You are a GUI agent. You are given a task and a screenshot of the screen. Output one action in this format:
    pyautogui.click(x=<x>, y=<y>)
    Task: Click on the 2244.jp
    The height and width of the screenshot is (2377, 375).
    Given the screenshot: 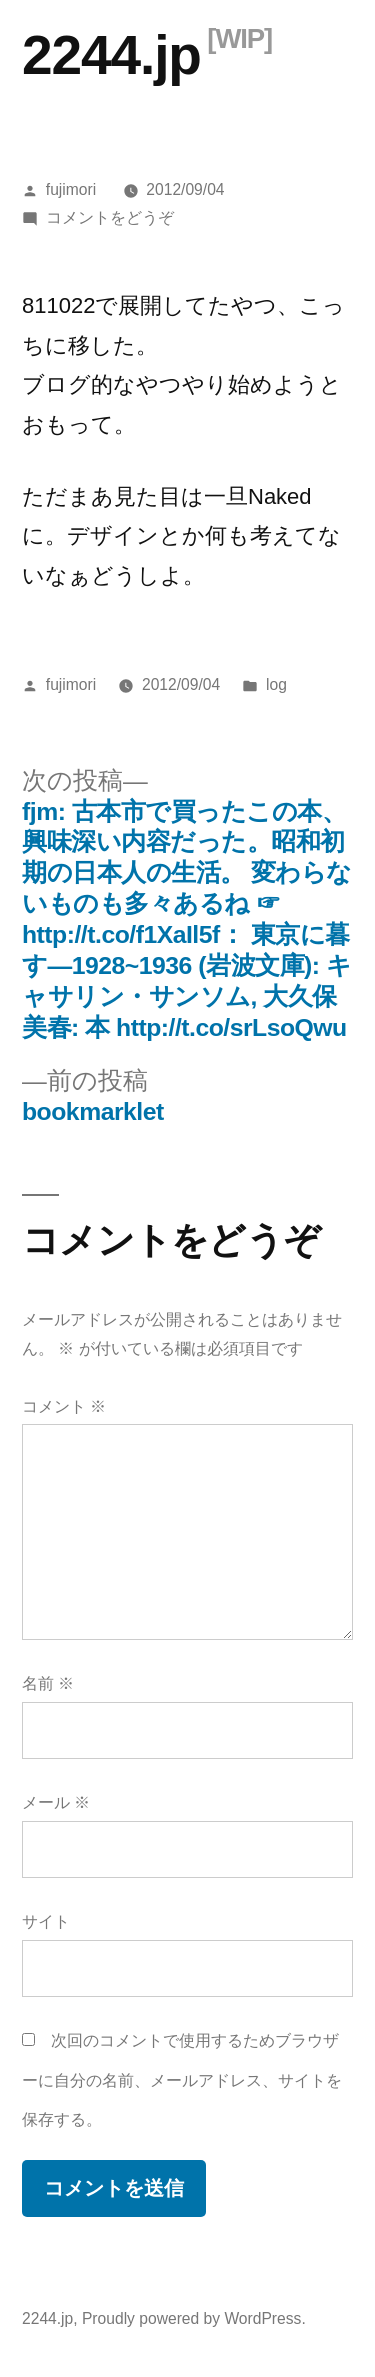 What is the action you would take?
    pyautogui.click(x=111, y=55)
    